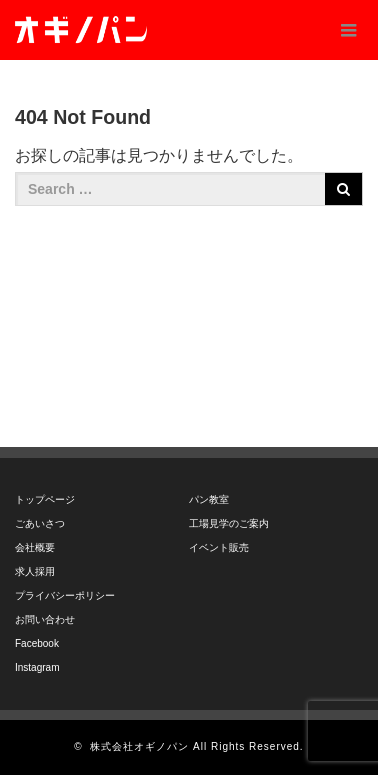 This screenshot has width=378, height=775. Describe the element at coordinates (35, 571) in the screenshot. I see `求人採用` at that location.